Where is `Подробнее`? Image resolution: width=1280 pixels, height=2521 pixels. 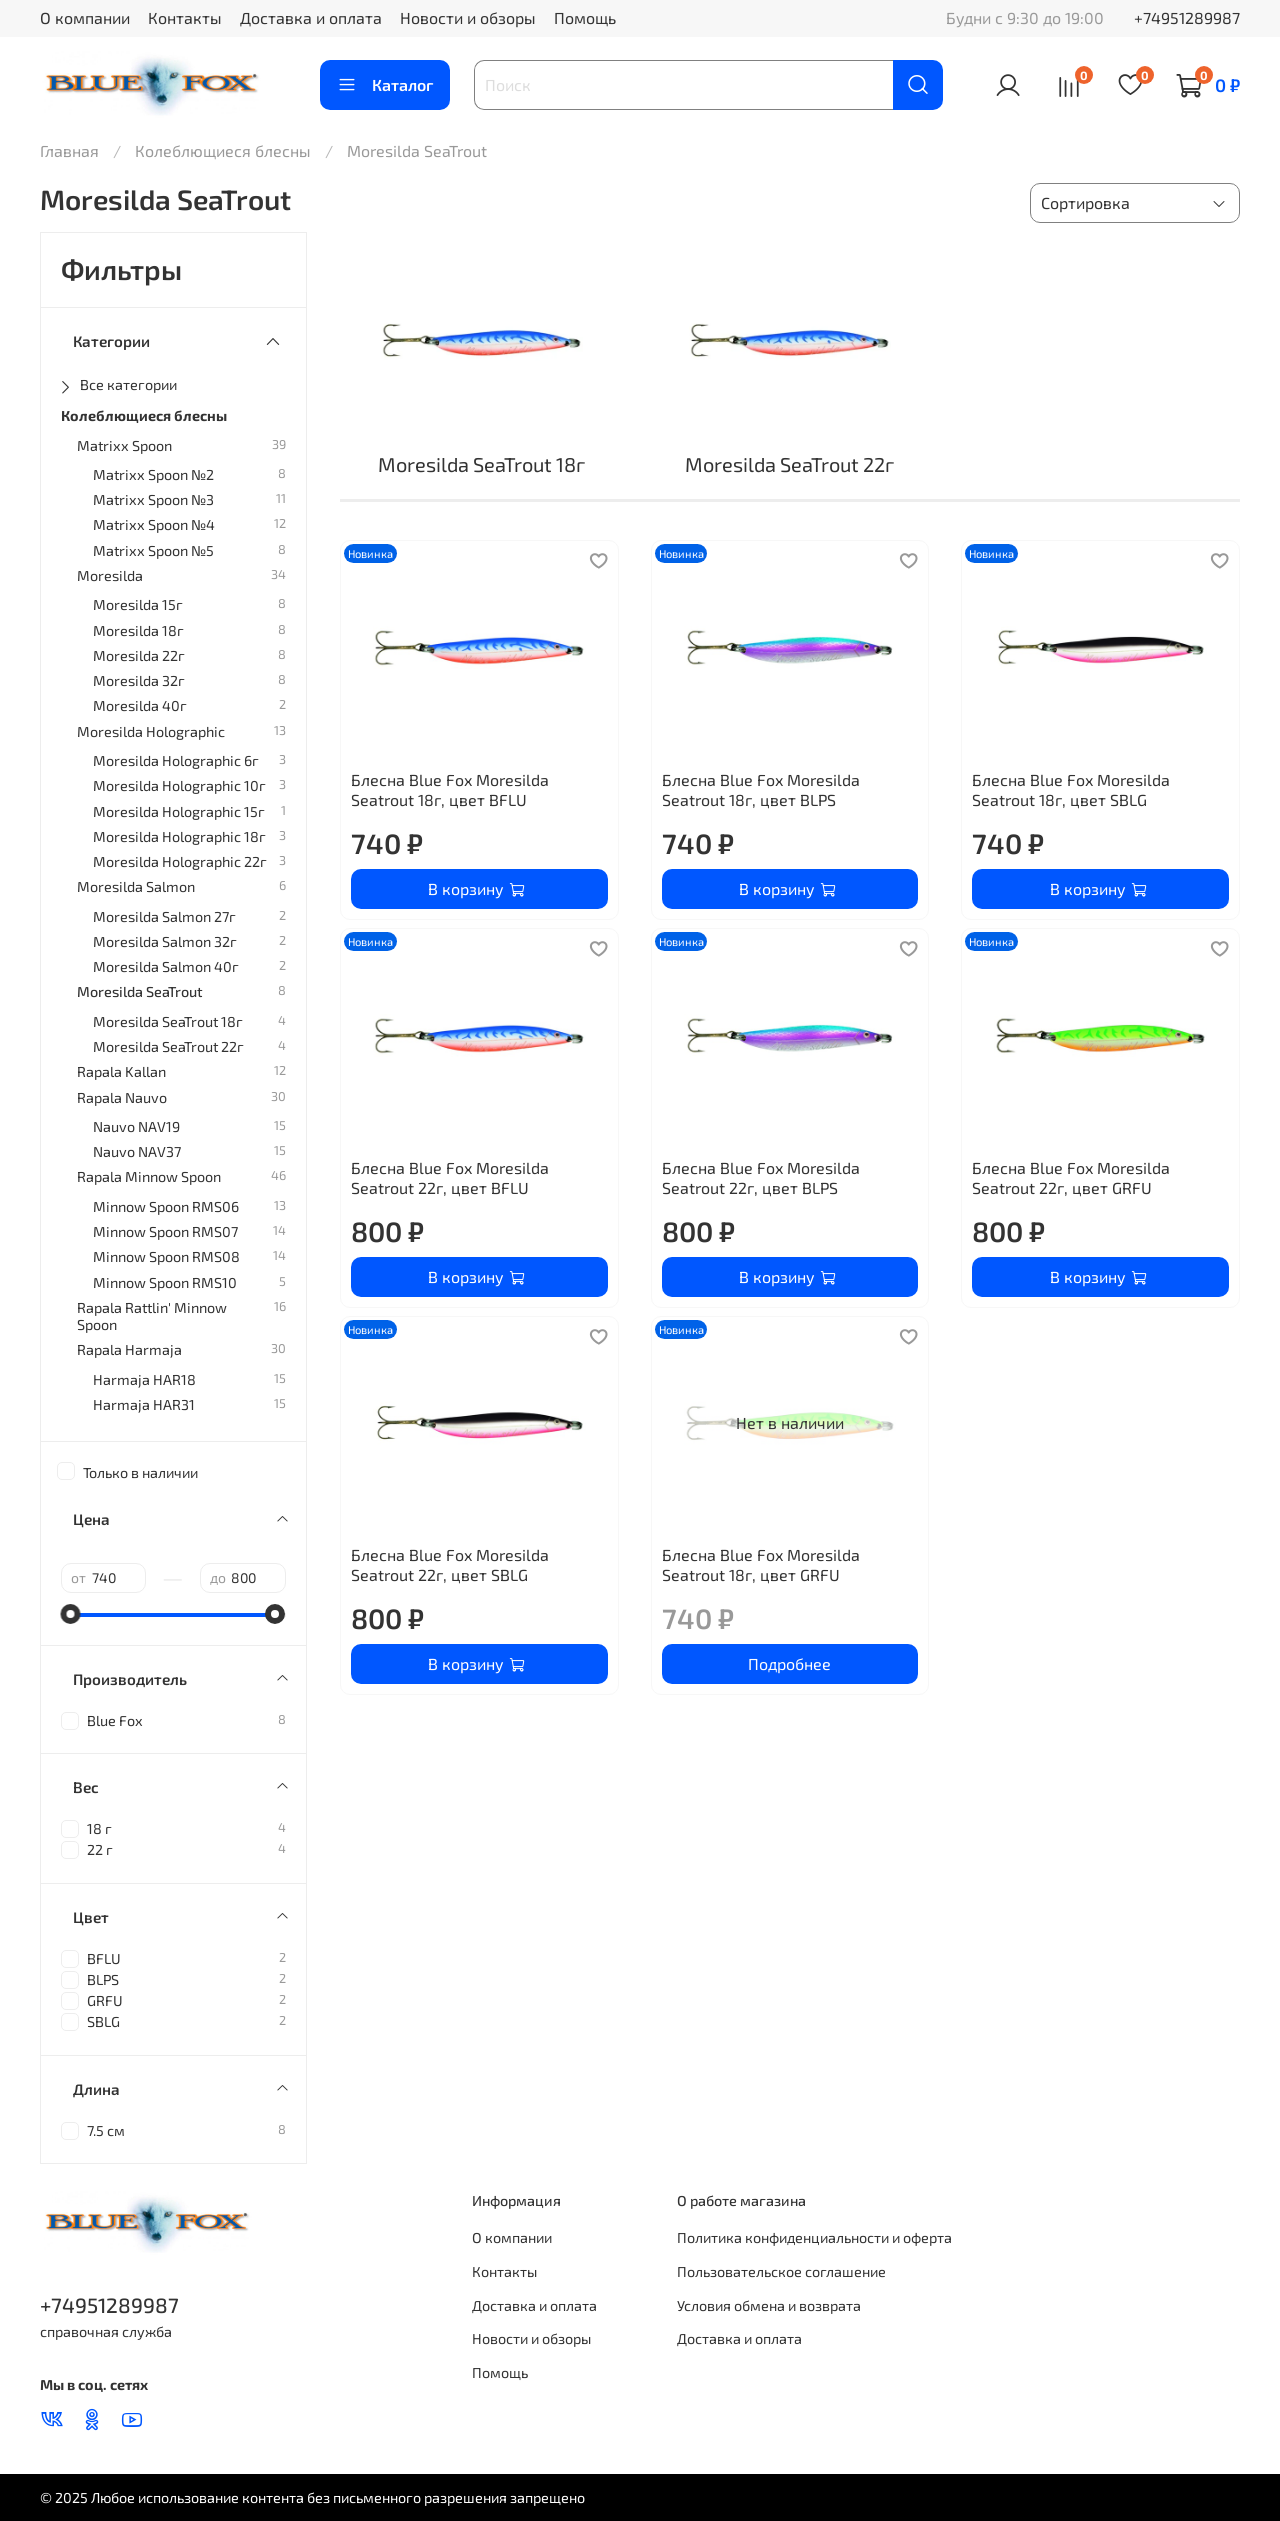
Подробнее is located at coordinates (789, 1663).